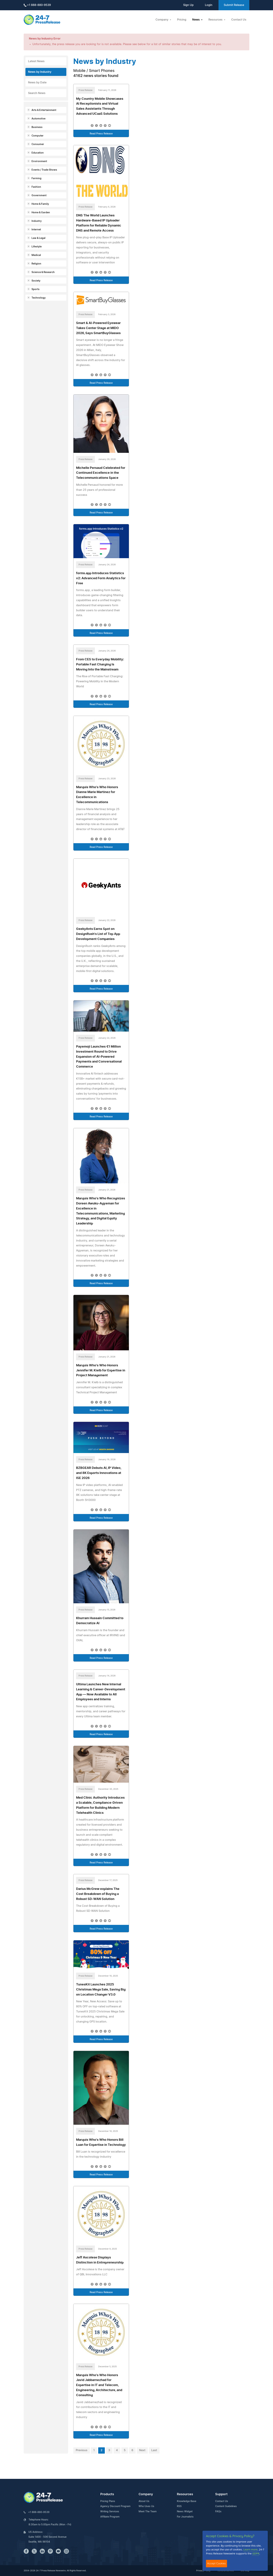 This screenshot has width=273, height=2576. What do you see at coordinates (101, 578) in the screenshot?
I see `forms.app Introduces Statistics v2: Advanced Form Analytics for Free` at bounding box center [101, 578].